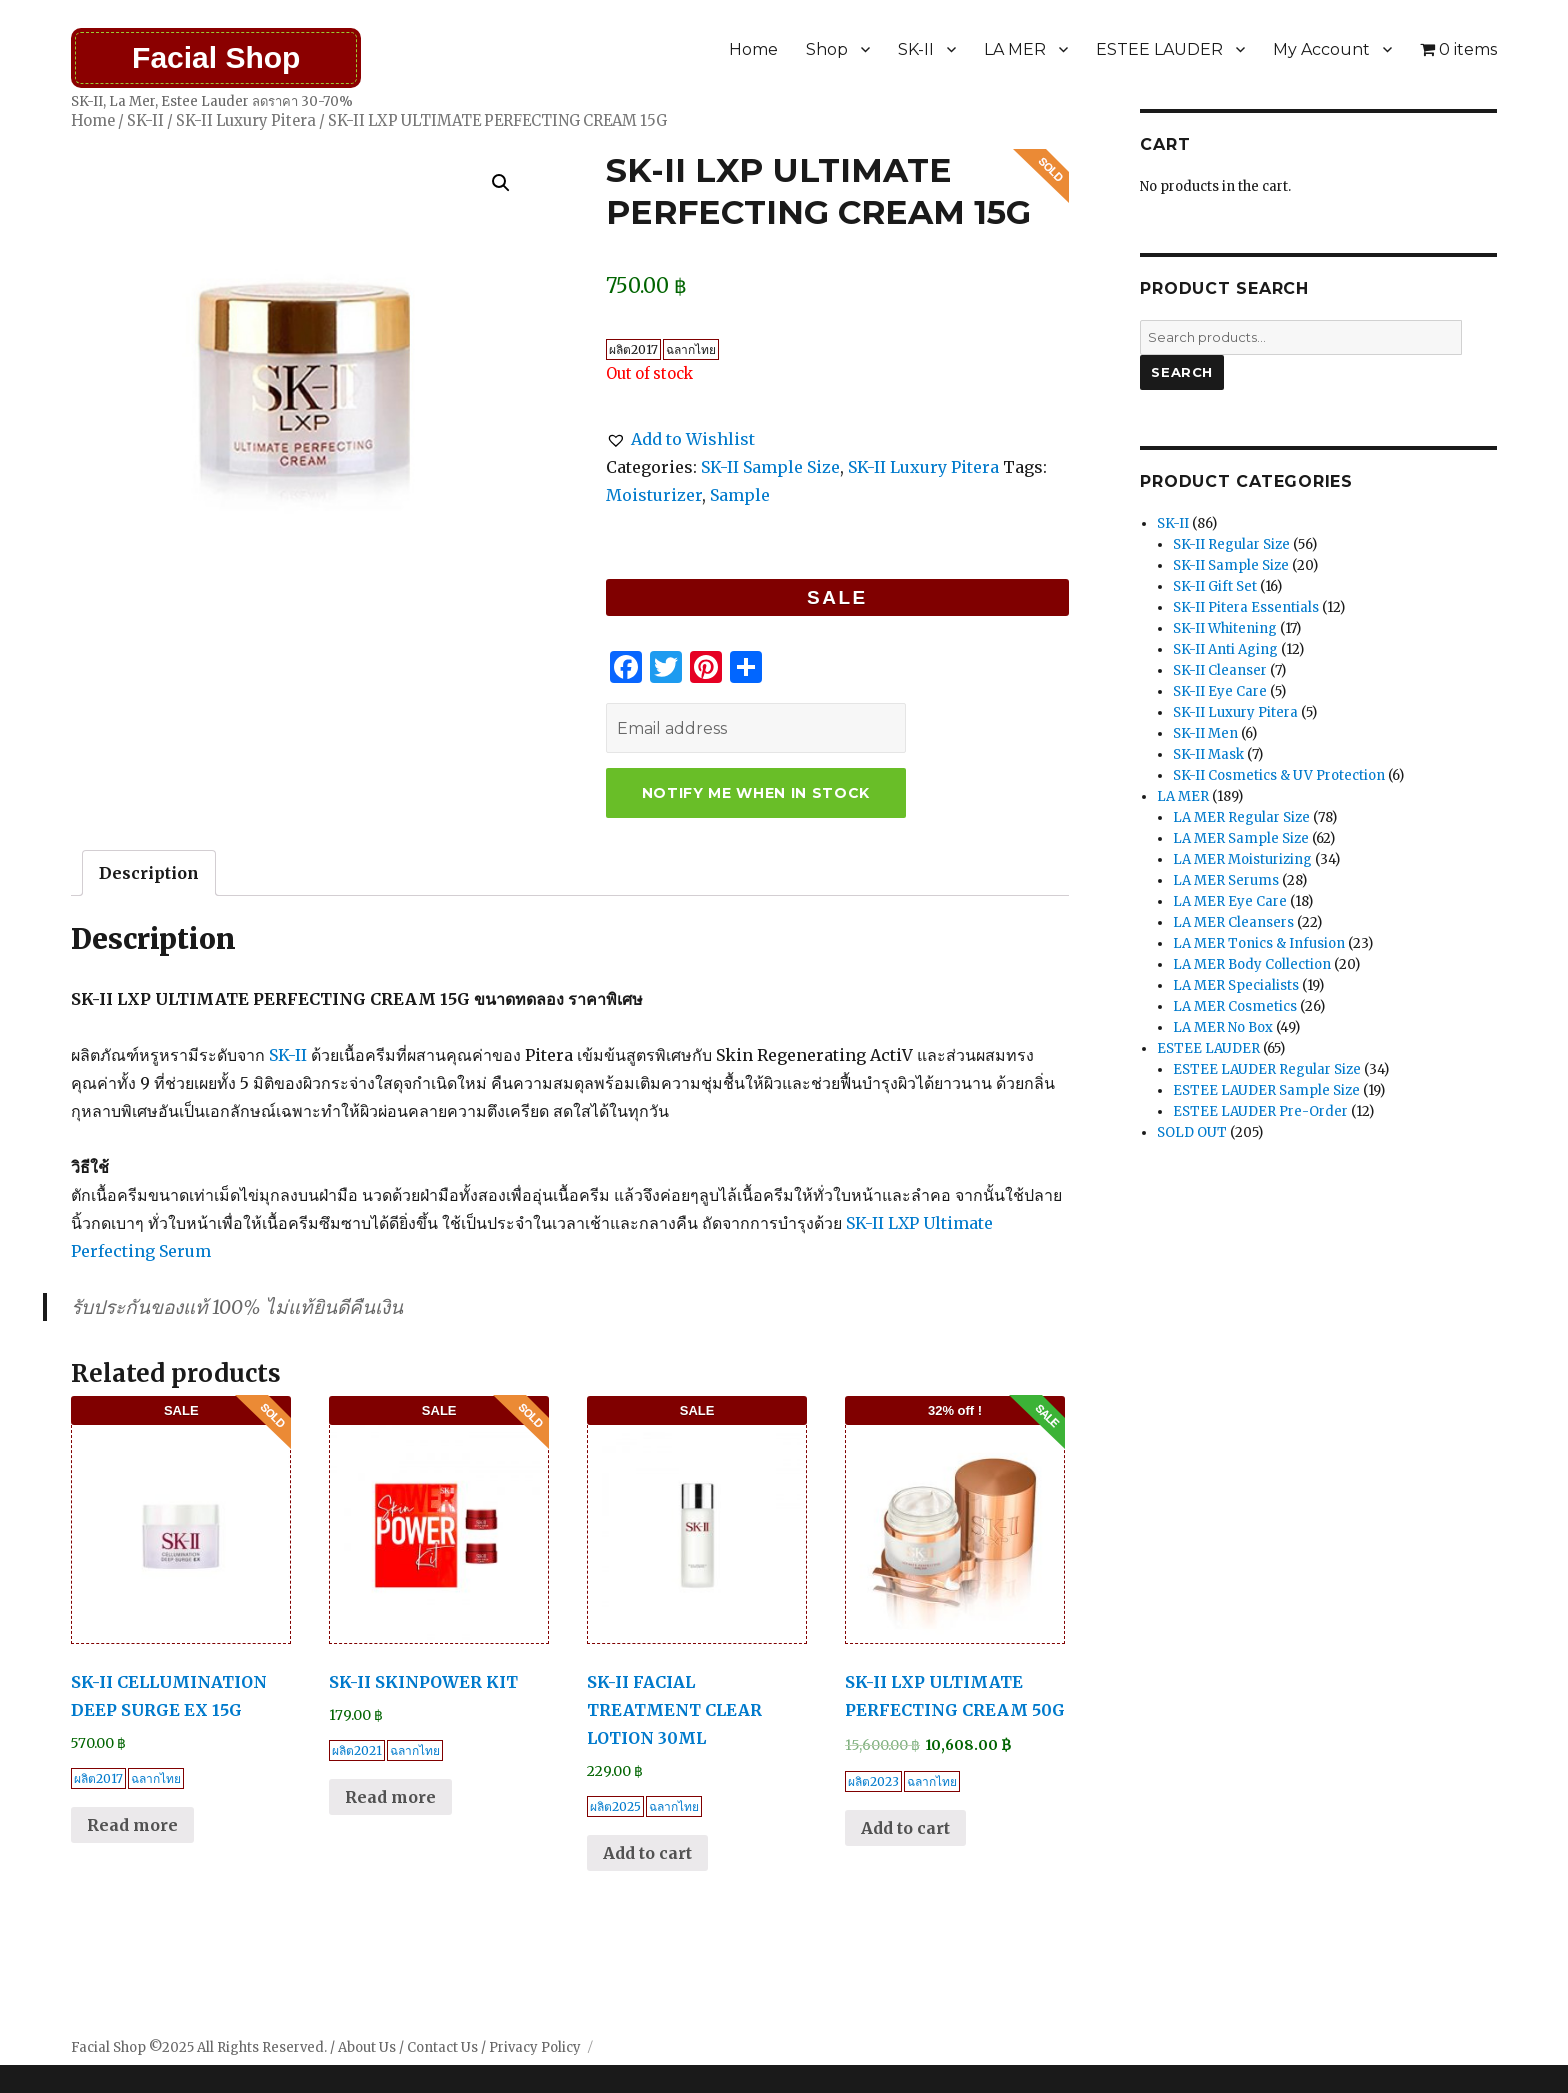 This screenshot has height=2093, width=1568. What do you see at coordinates (442, 2047) in the screenshot?
I see `Contact Us` at bounding box center [442, 2047].